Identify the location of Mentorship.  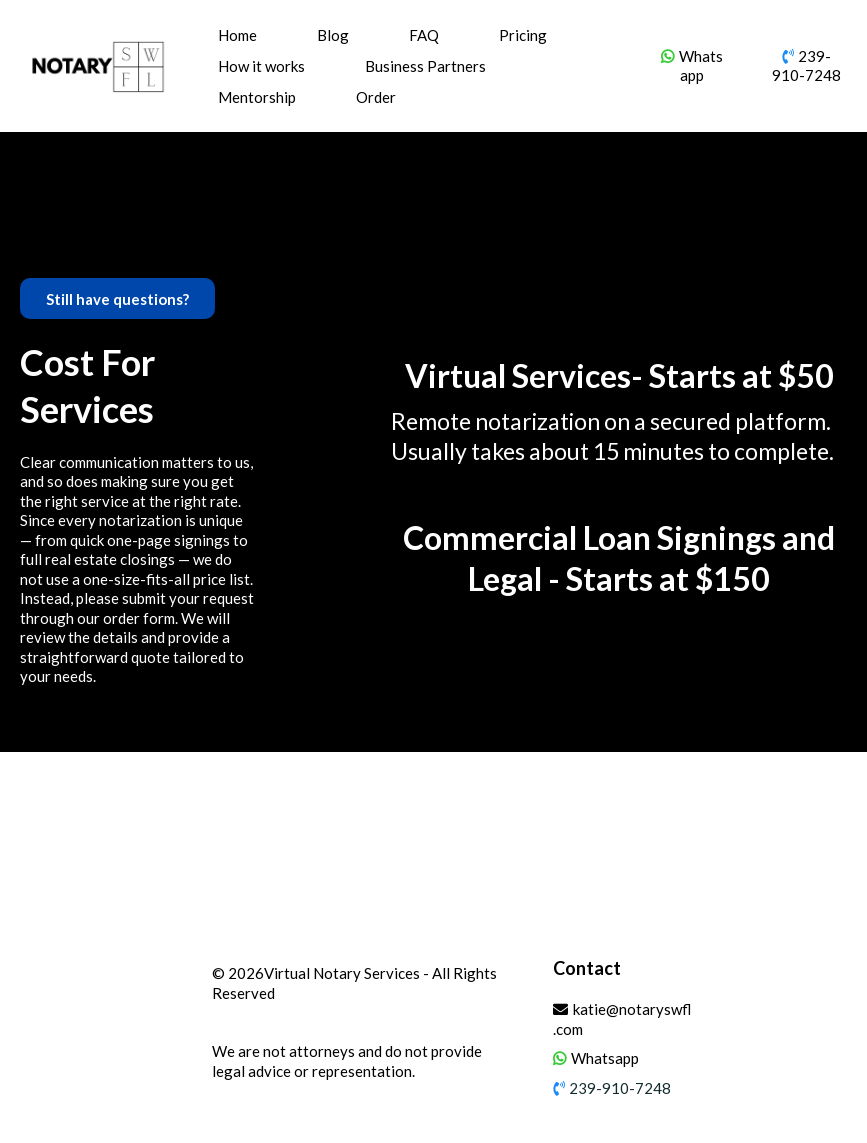
(257, 97).